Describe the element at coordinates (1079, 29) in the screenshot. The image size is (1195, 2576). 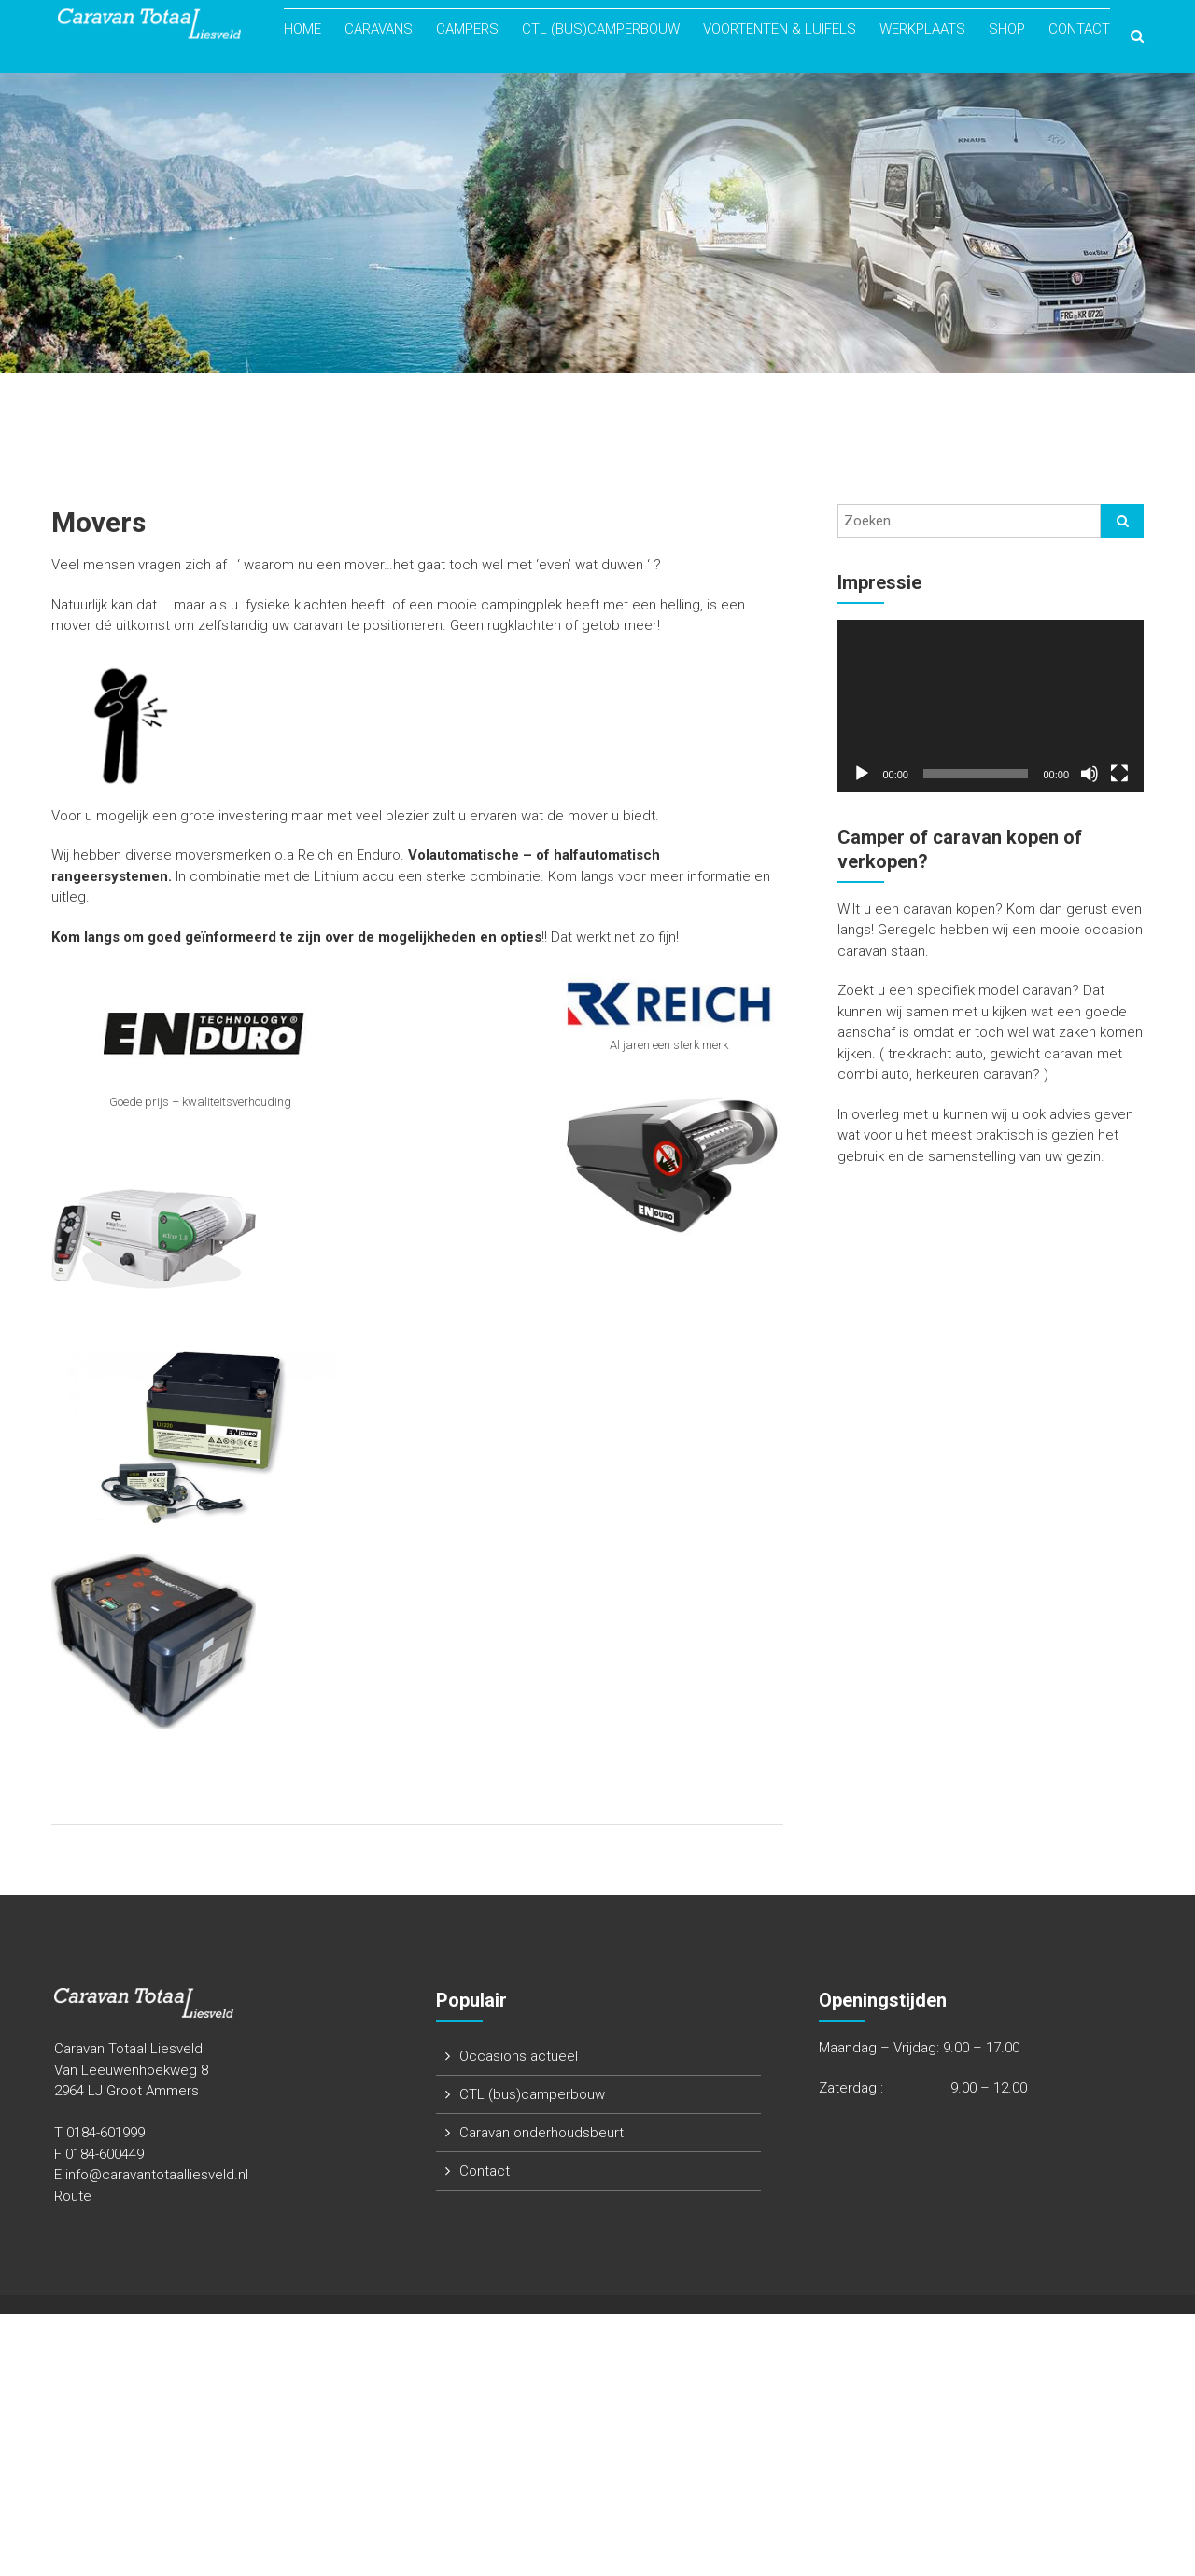
I see `Contact` at that location.